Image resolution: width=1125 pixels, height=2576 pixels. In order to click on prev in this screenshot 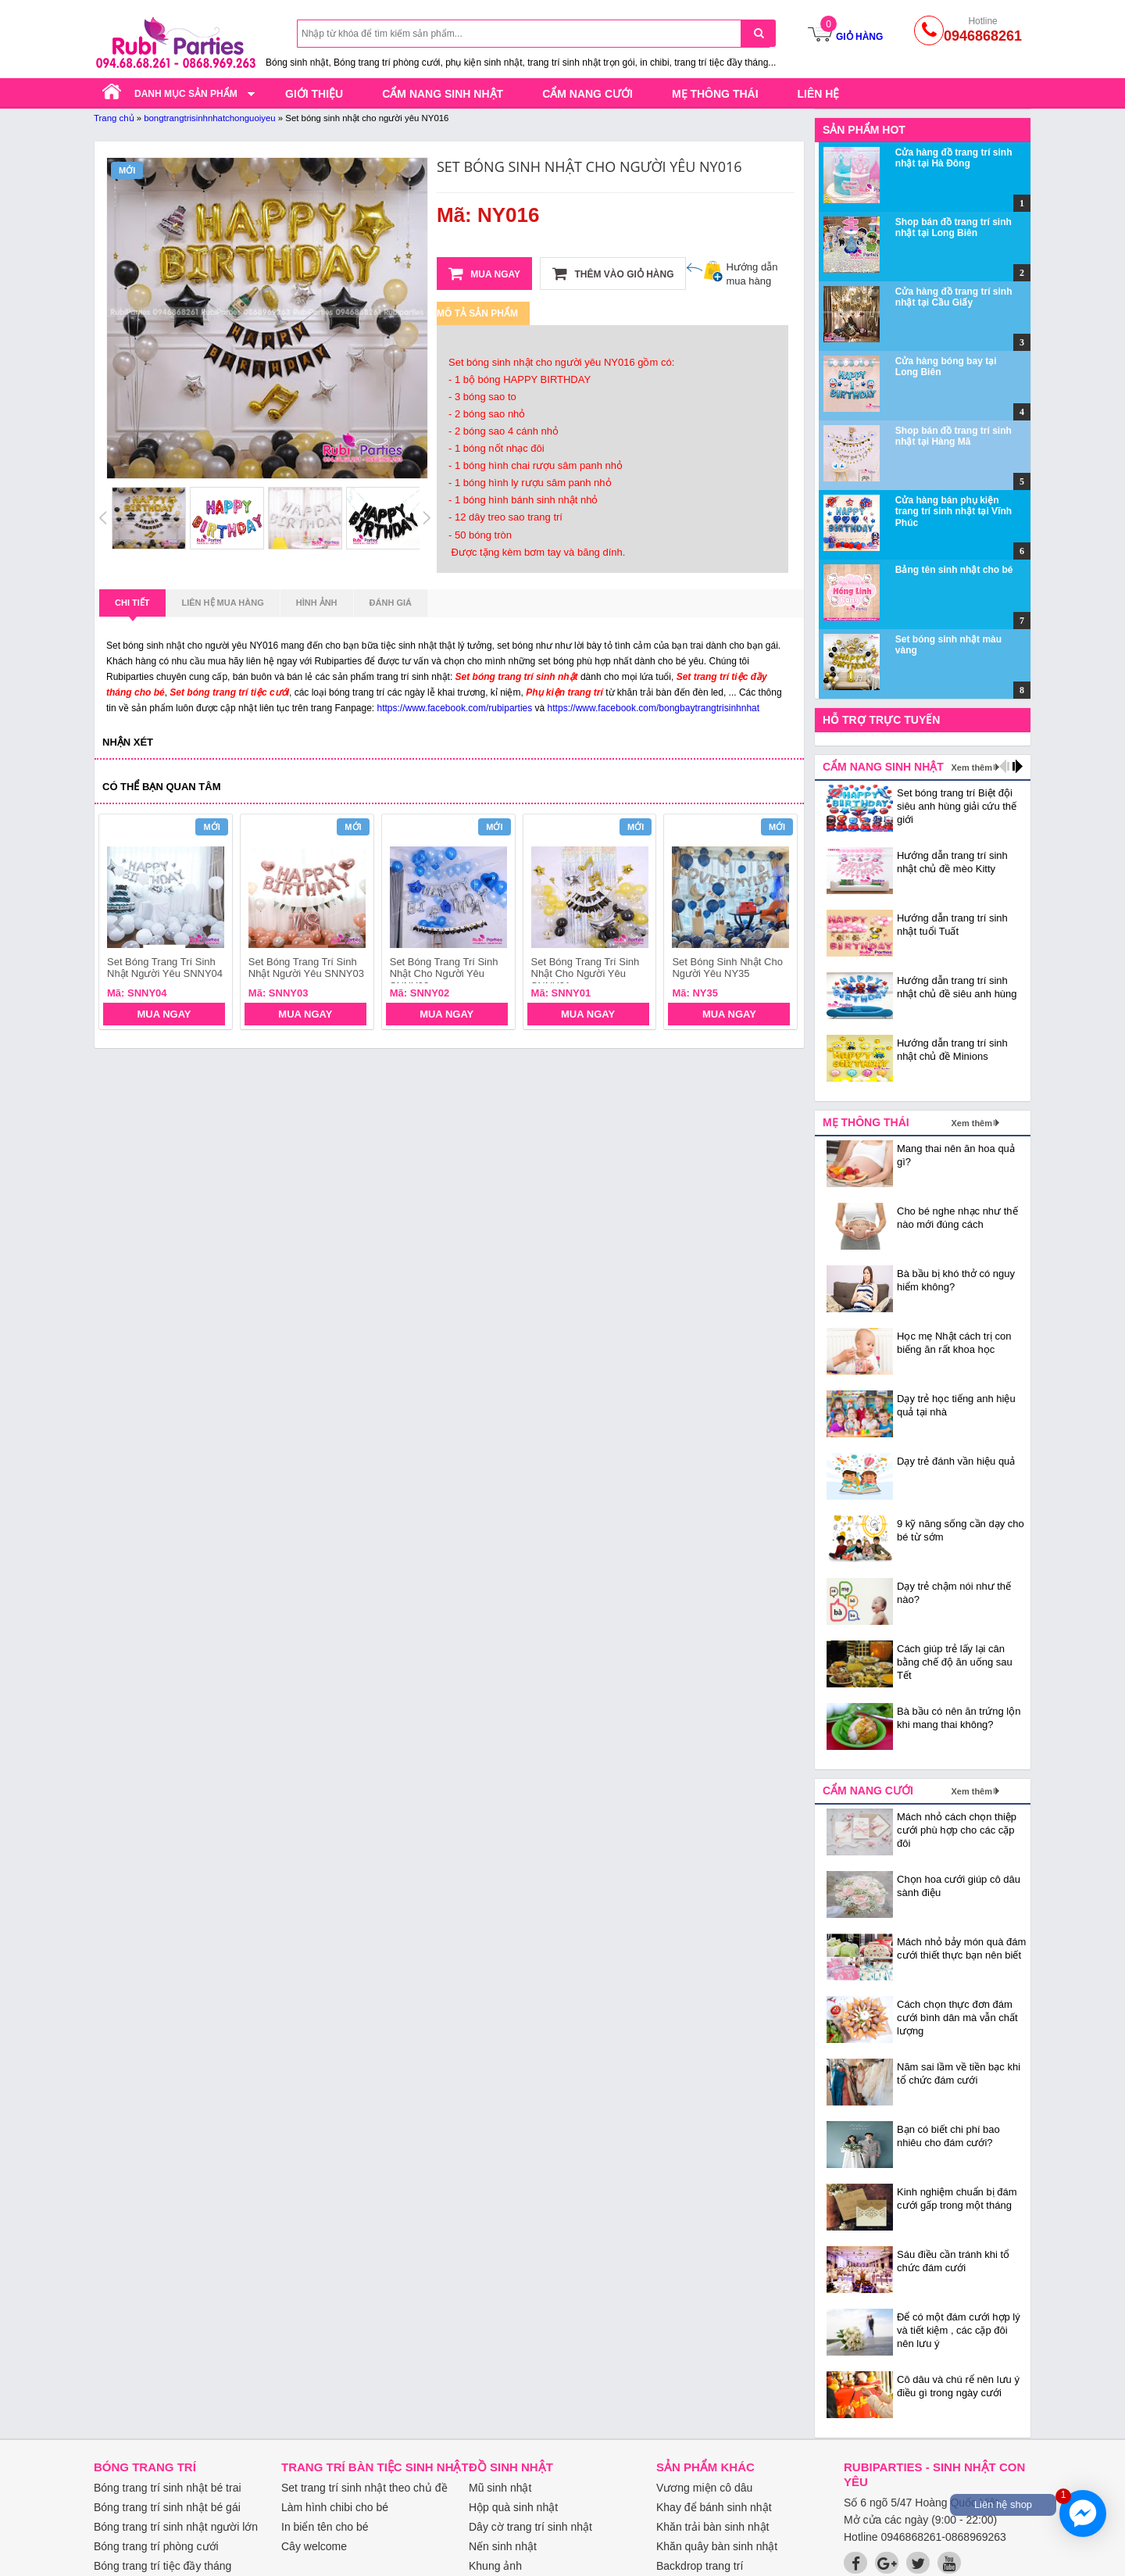, I will do `click(120, 924)`.